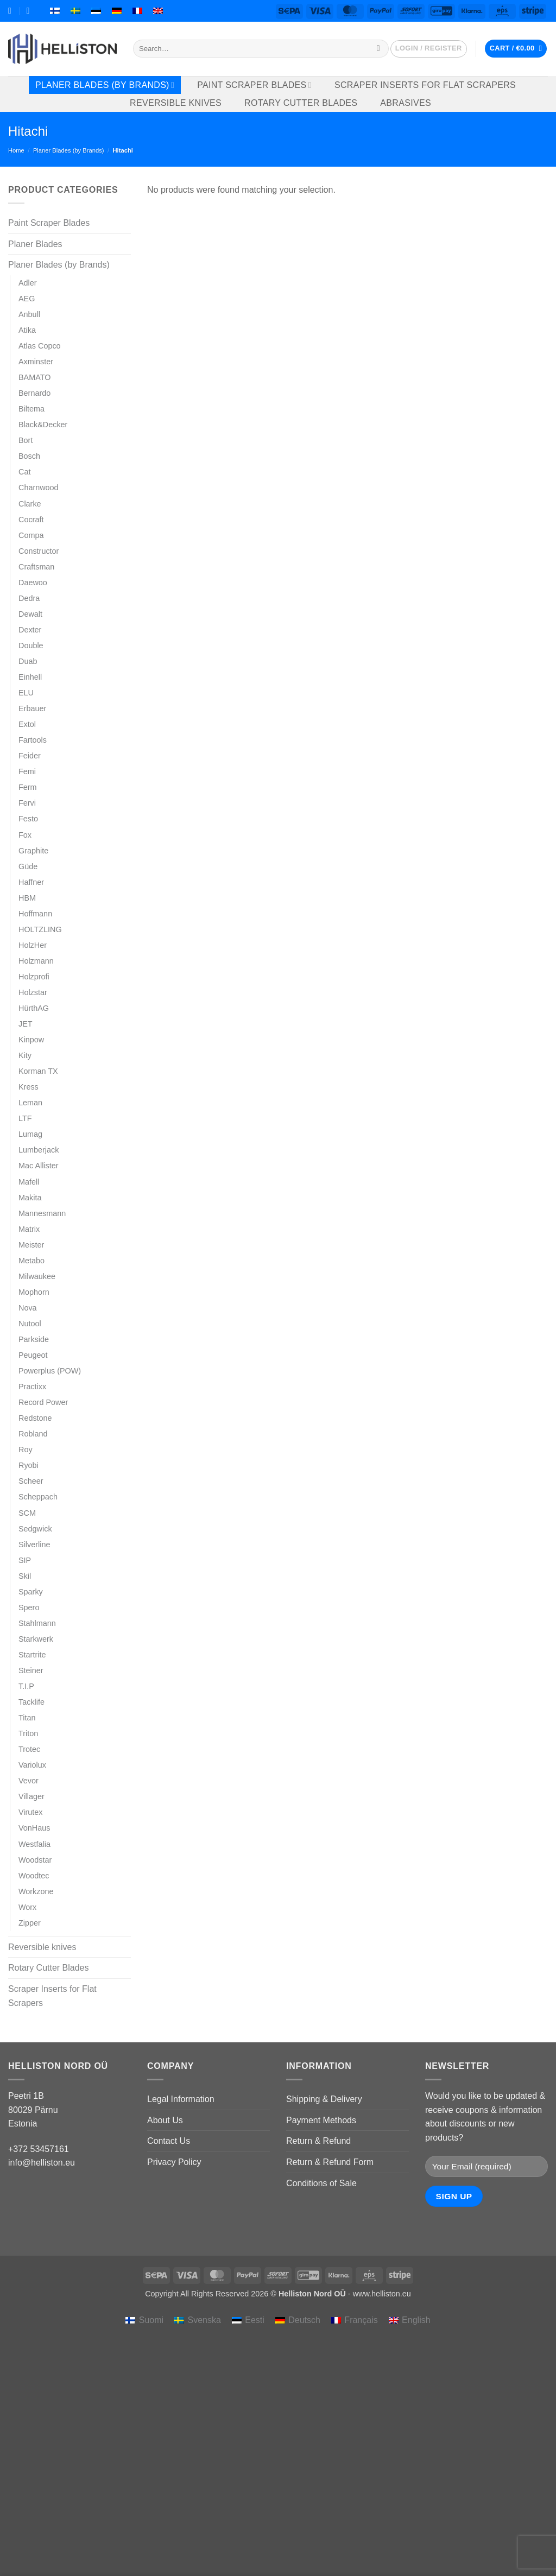  What do you see at coordinates (42, 424) in the screenshot?
I see `Black&Decker` at bounding box center [42, 424].